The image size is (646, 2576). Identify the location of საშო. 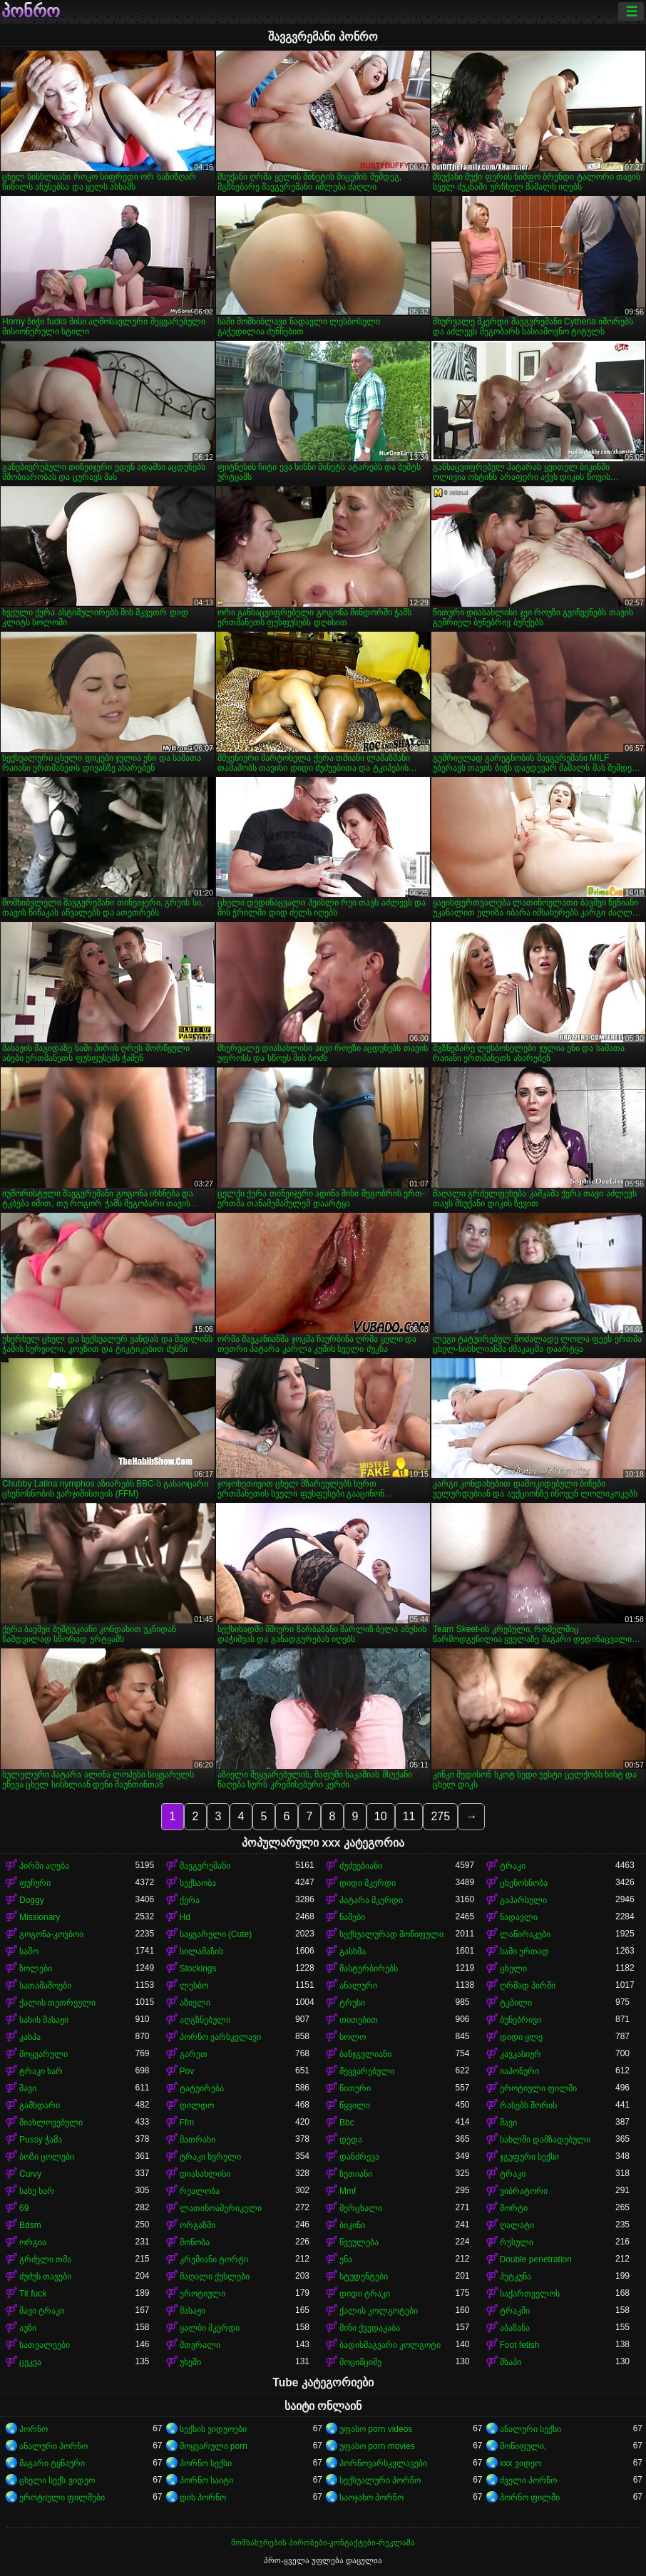
(29, 1951).